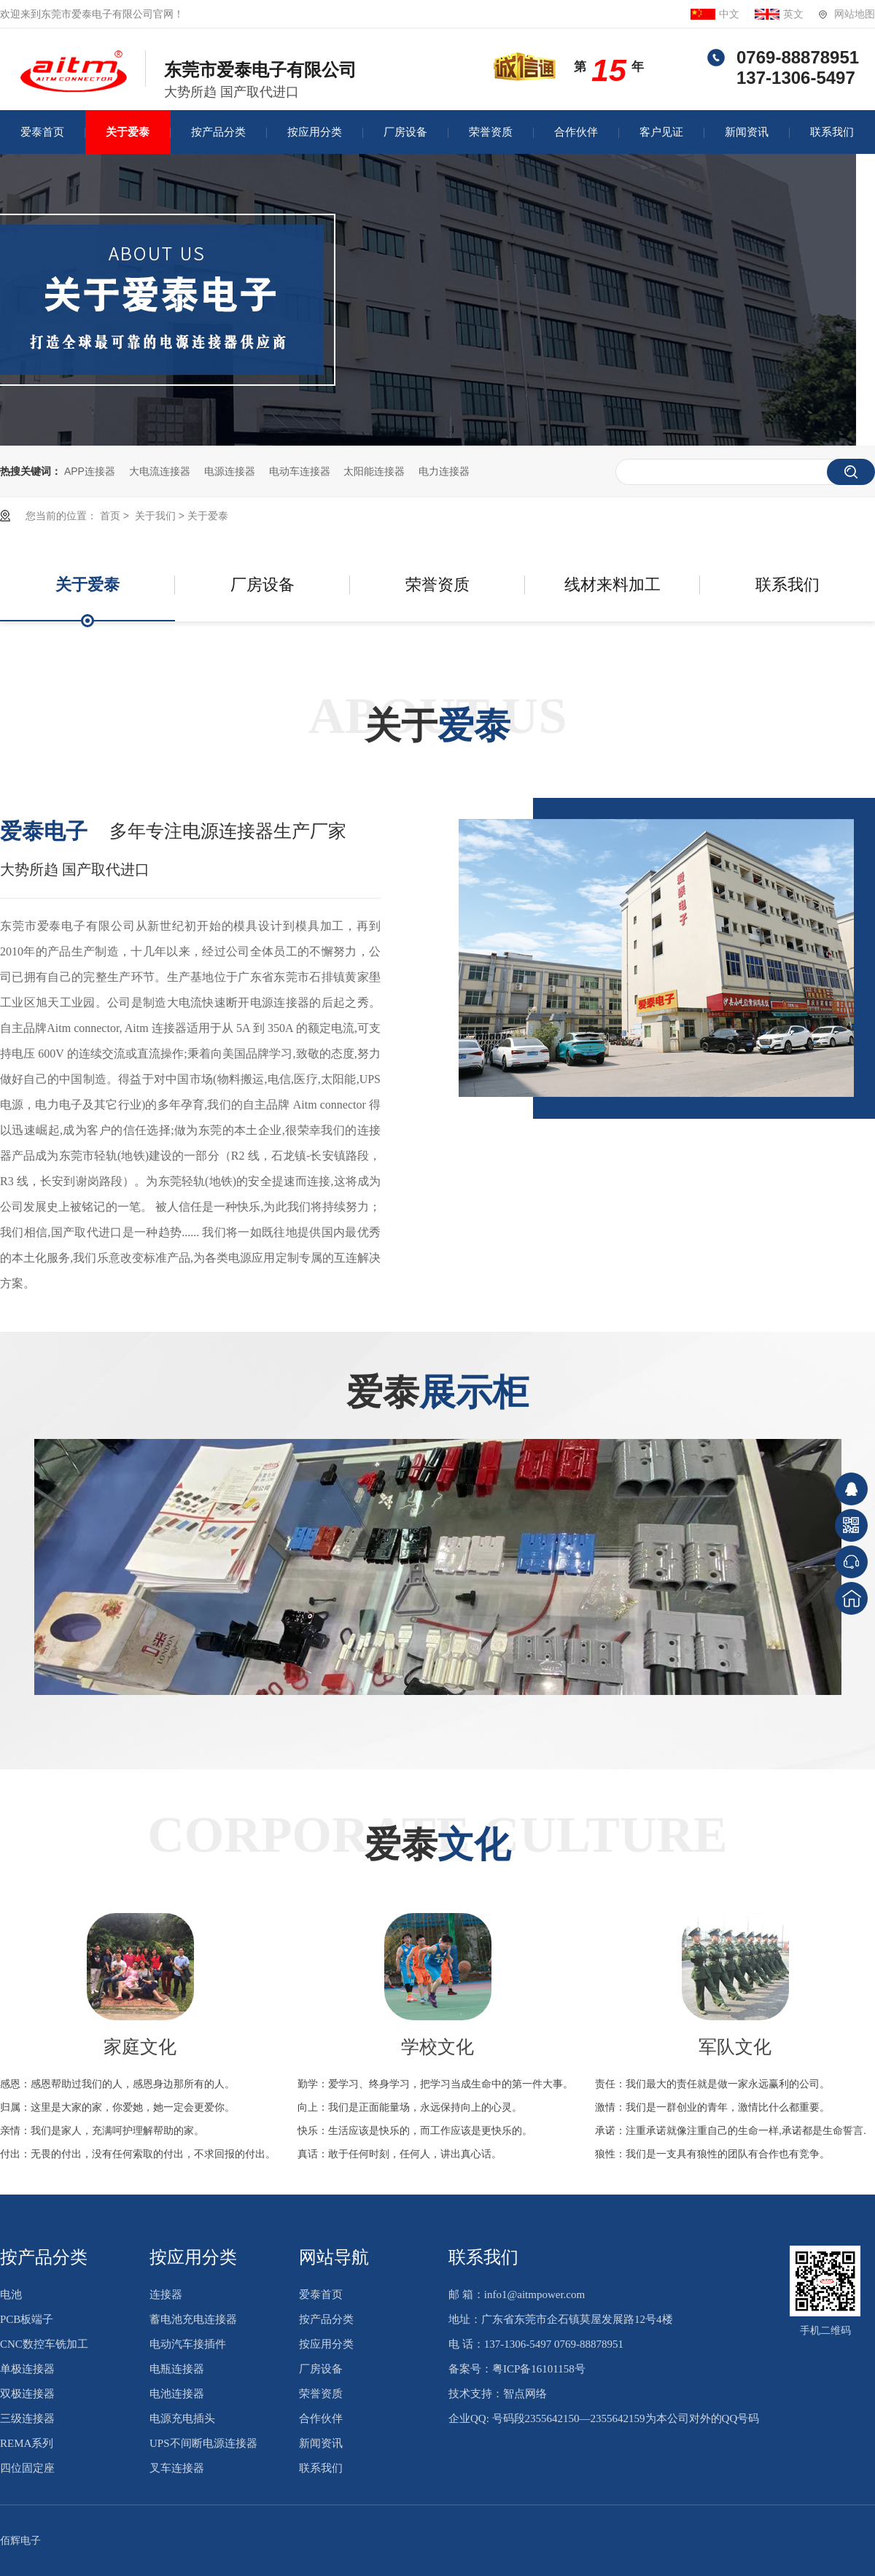  I want to click on PCB板端子, so click(26, 2319).